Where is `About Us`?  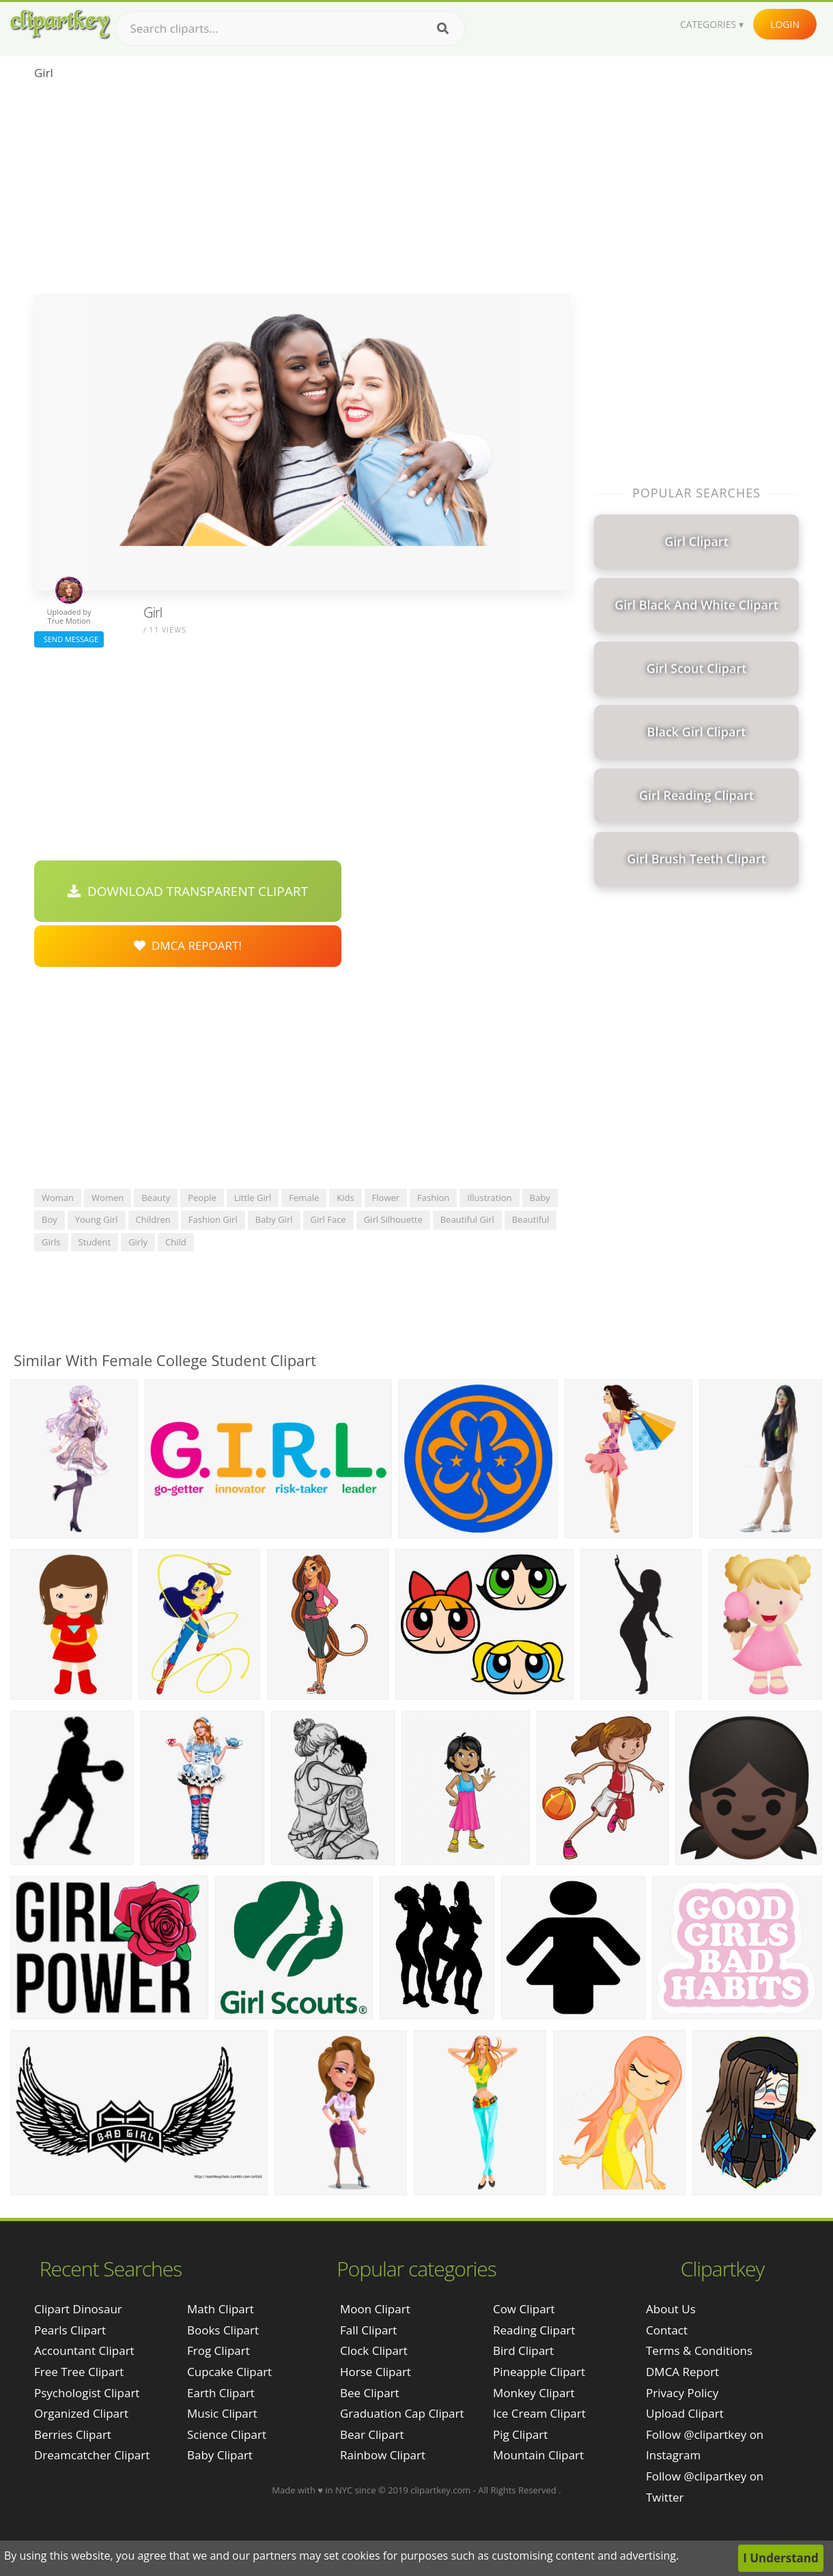
About Us is located at coordinates (671, 2309).